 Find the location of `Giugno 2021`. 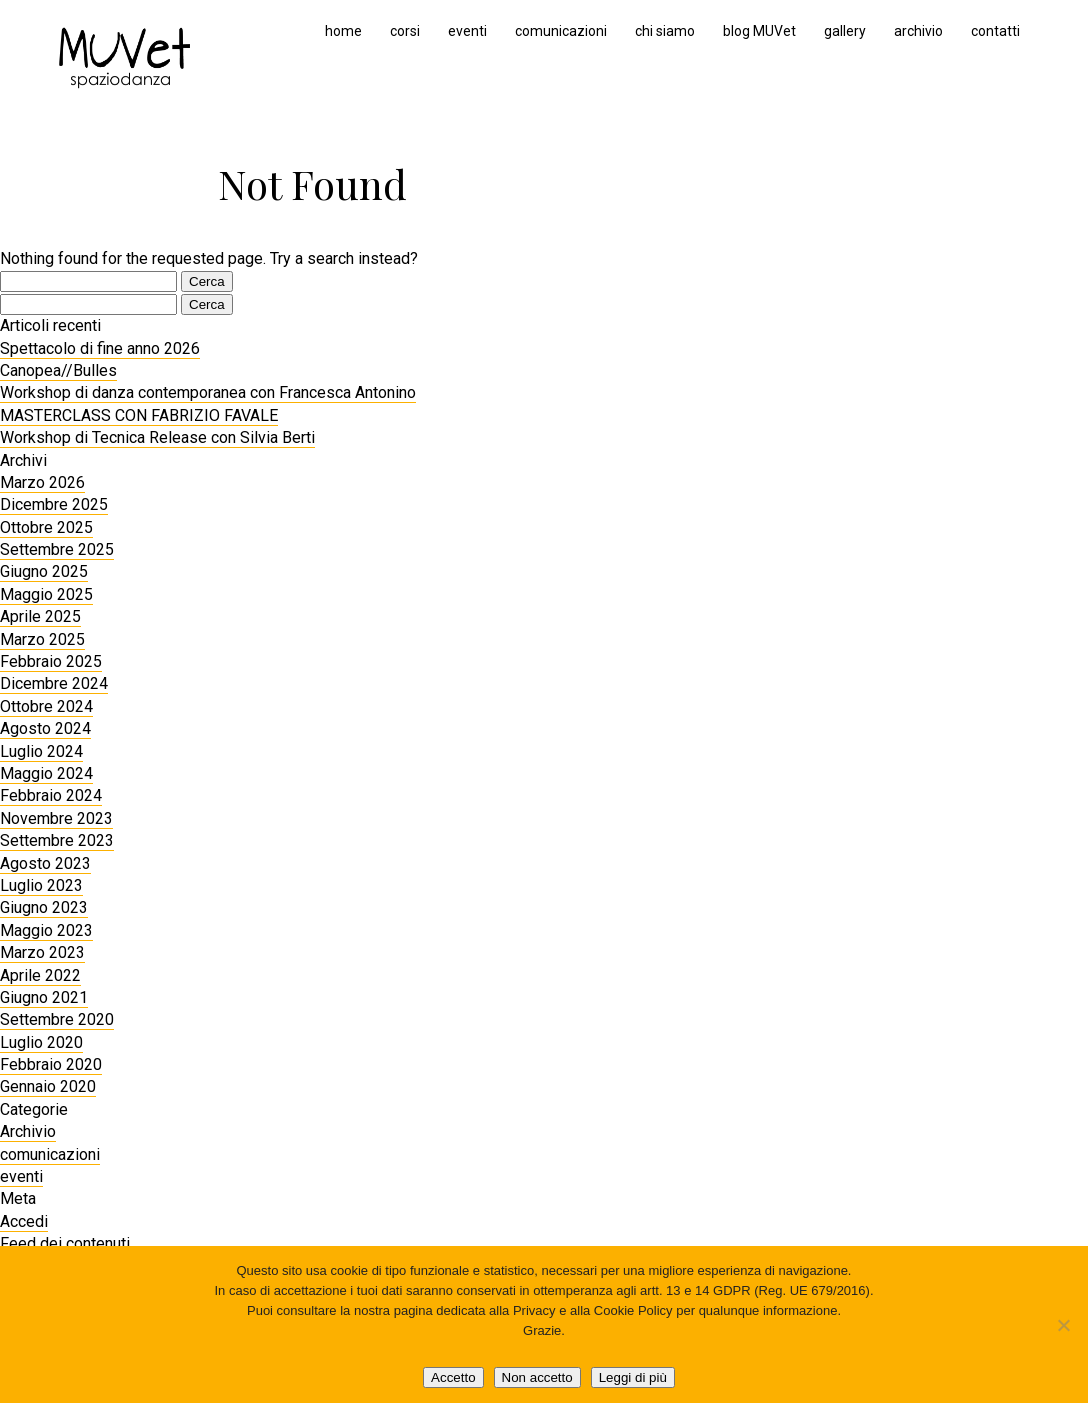

Giugno 2021 is located at coordinates (44, 997).